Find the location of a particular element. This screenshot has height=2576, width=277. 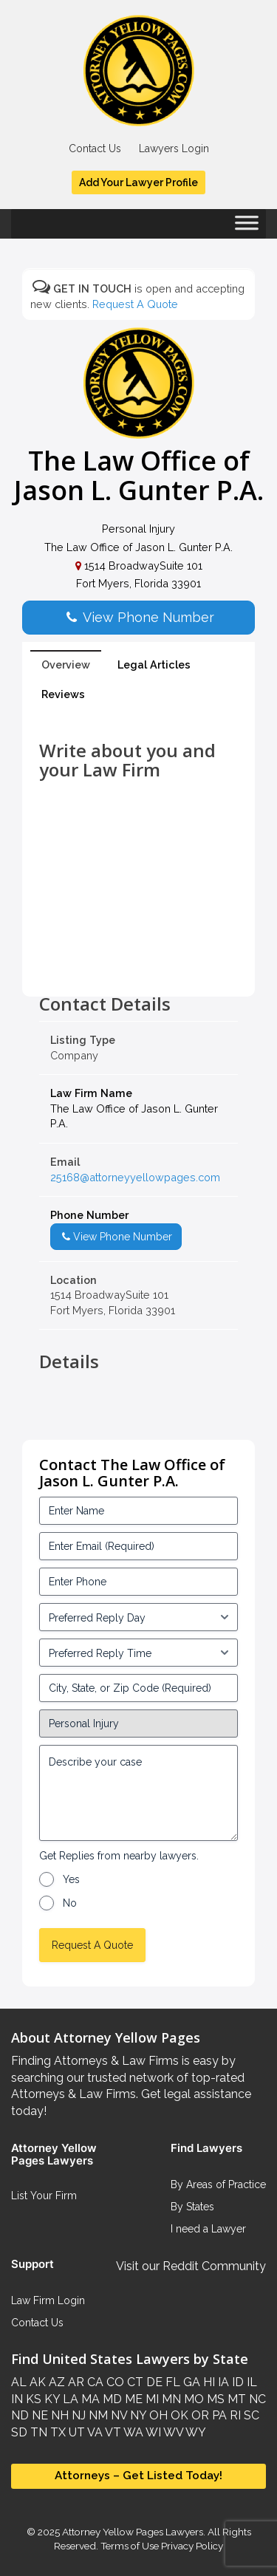

VT is located at coordinates (112, 2432).